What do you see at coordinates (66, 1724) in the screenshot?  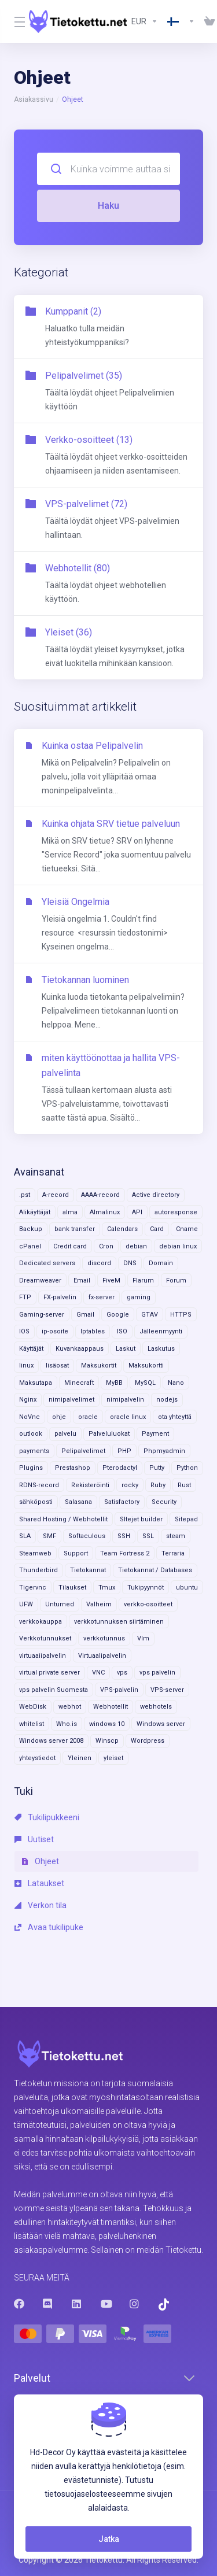 I see `Who.is` at bounding box center [66, 1724].